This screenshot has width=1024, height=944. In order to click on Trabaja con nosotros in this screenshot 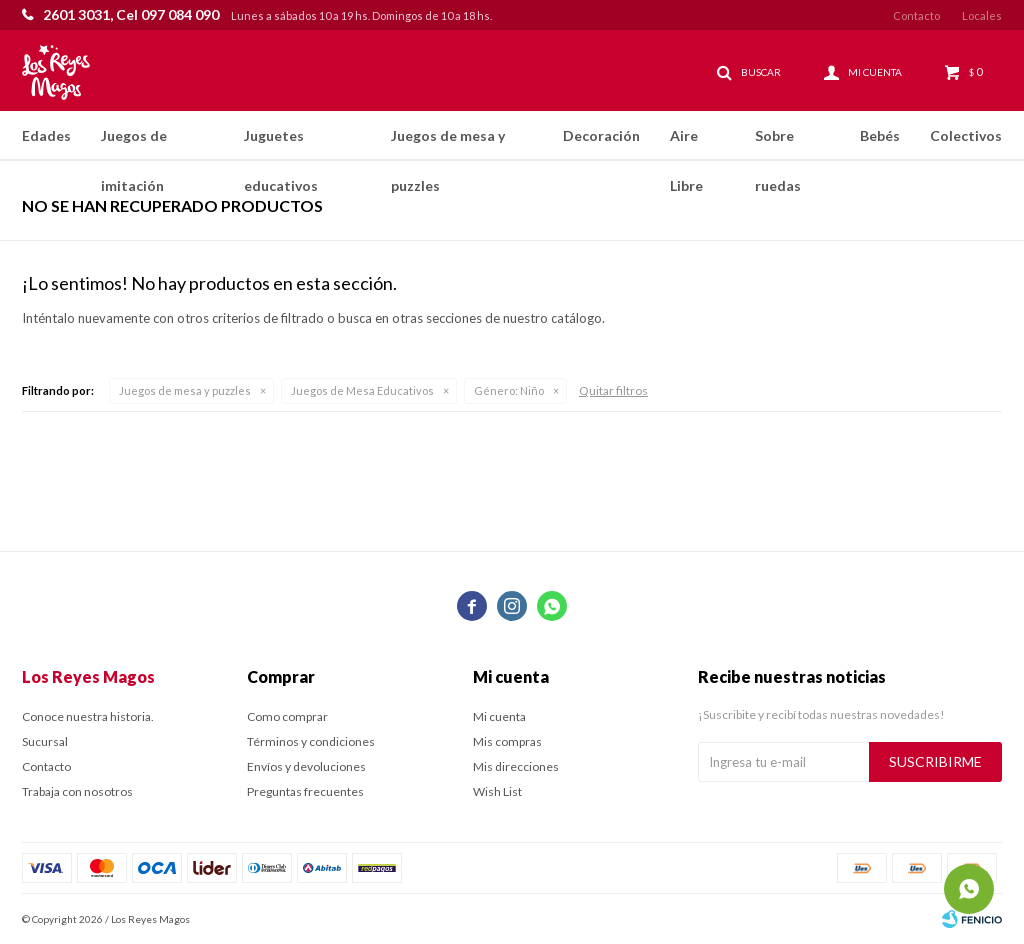, I will do `click(77, 791)`.